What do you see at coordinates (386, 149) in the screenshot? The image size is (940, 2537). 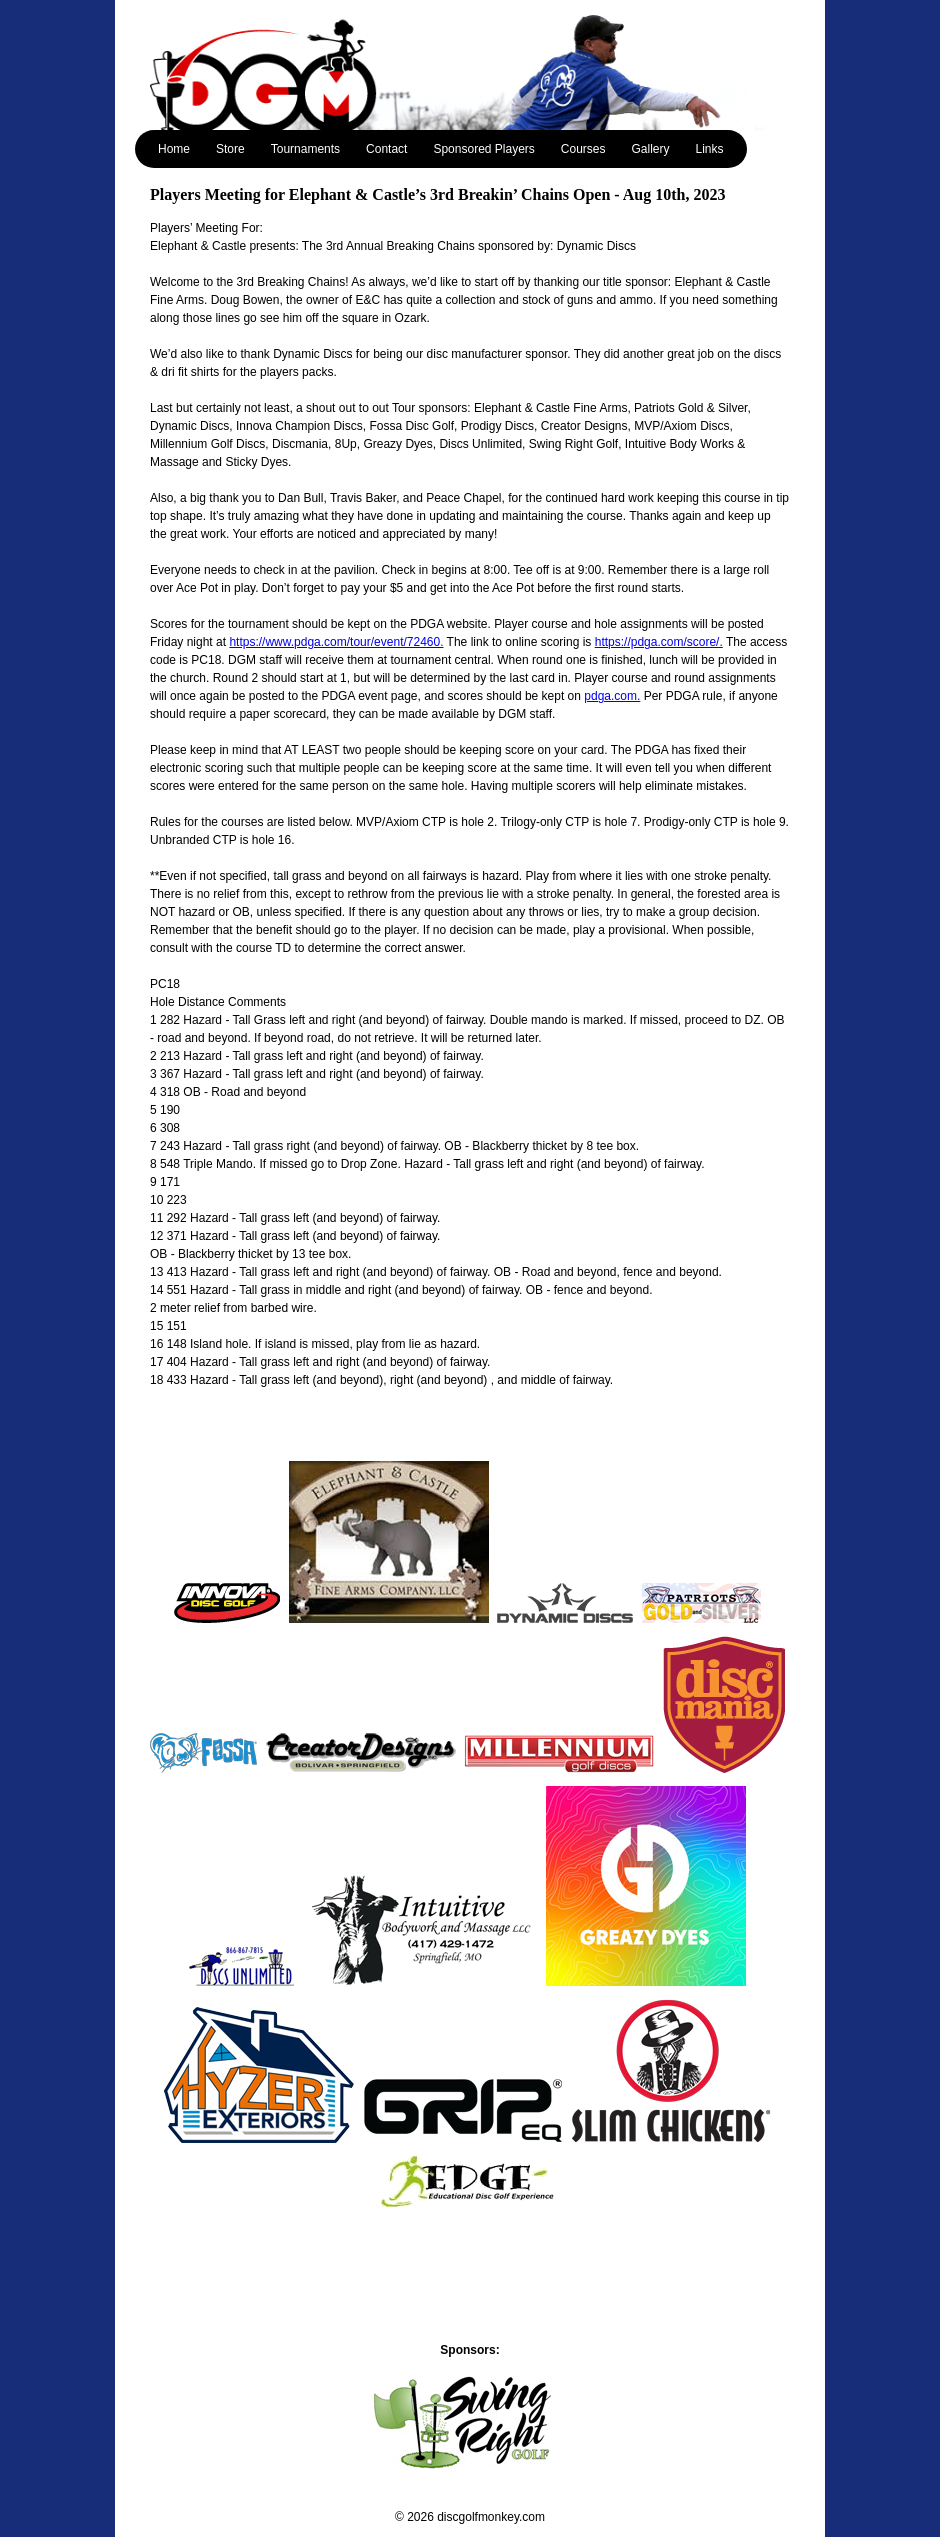 I see `Contact` at bounding box center [386, 149].